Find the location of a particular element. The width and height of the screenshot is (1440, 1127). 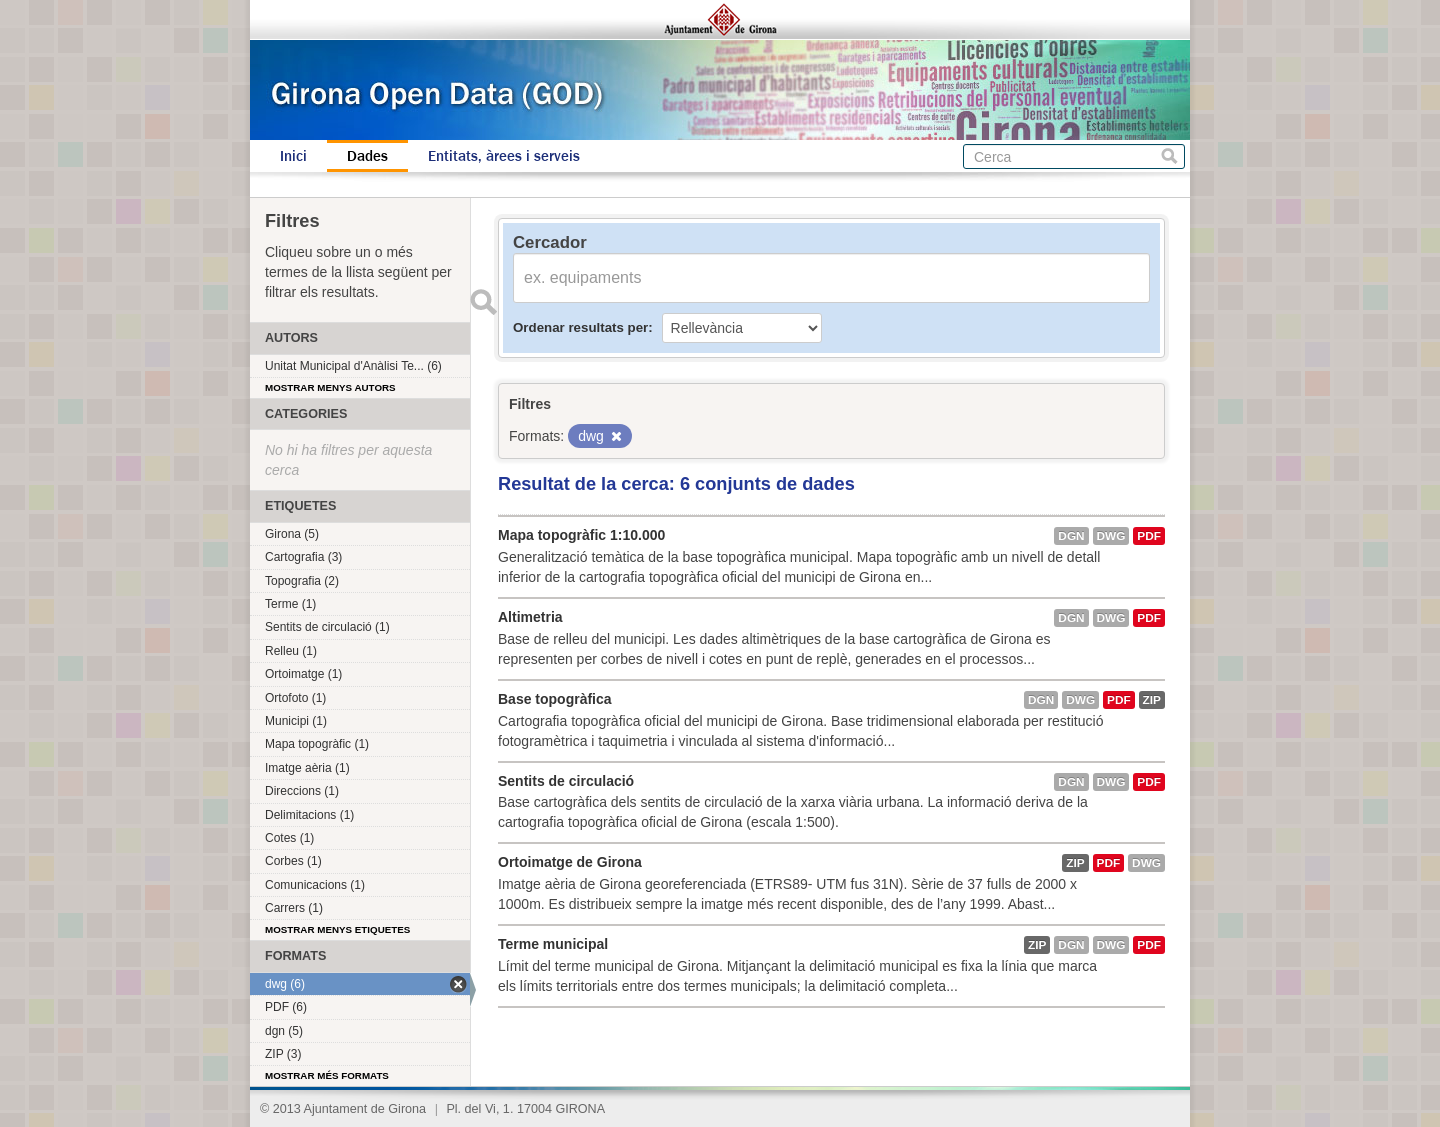

dgn is located at coordinates (1071, 536).